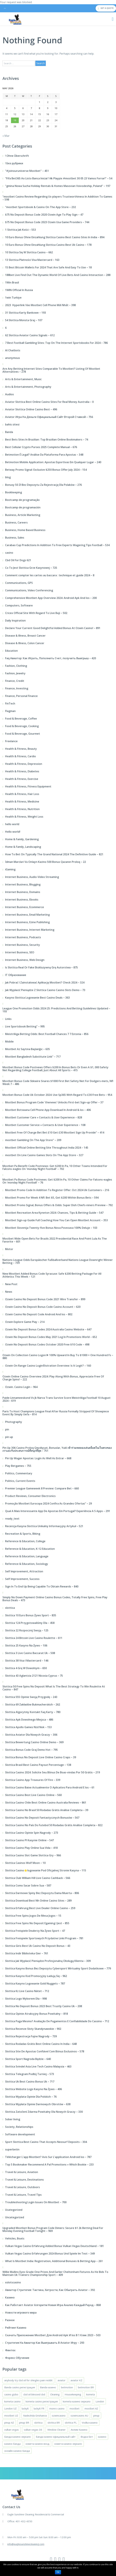 This screenshot has width=116, height=2576. Describe the element at coordinates (45, 862) in the screenshot. I see `İdman Mərcləri Və Onlayn Kazino 500 Bonus Qazanın Proloq – 22` at that location.